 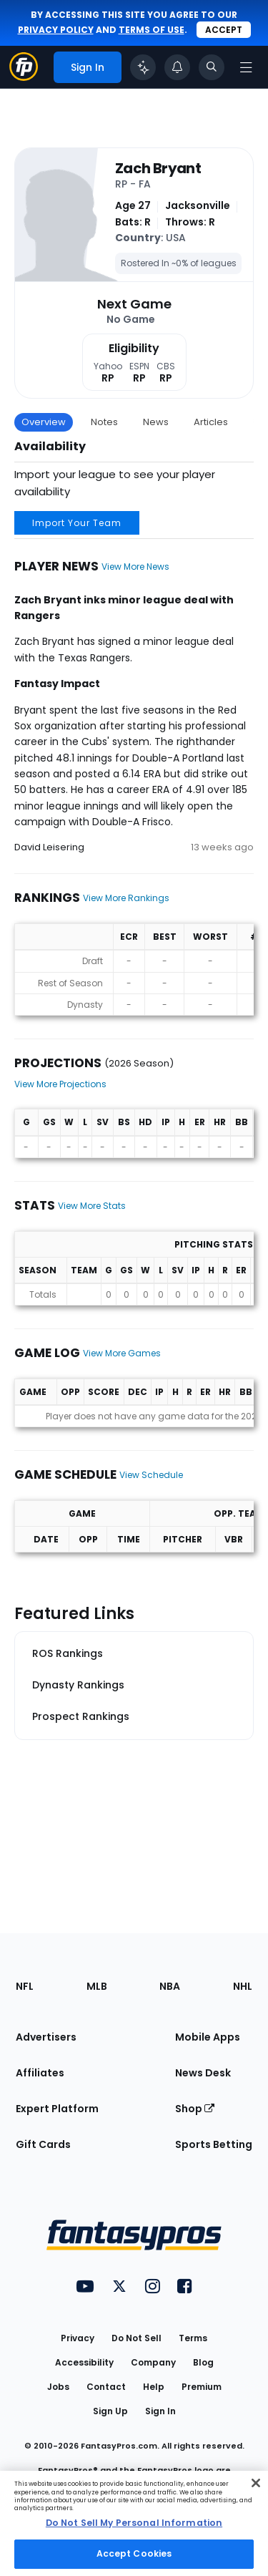 What do you see at coordinates (25, 1986) in the screenshot?
I see `NFL` at bounding box center [25, 1986].